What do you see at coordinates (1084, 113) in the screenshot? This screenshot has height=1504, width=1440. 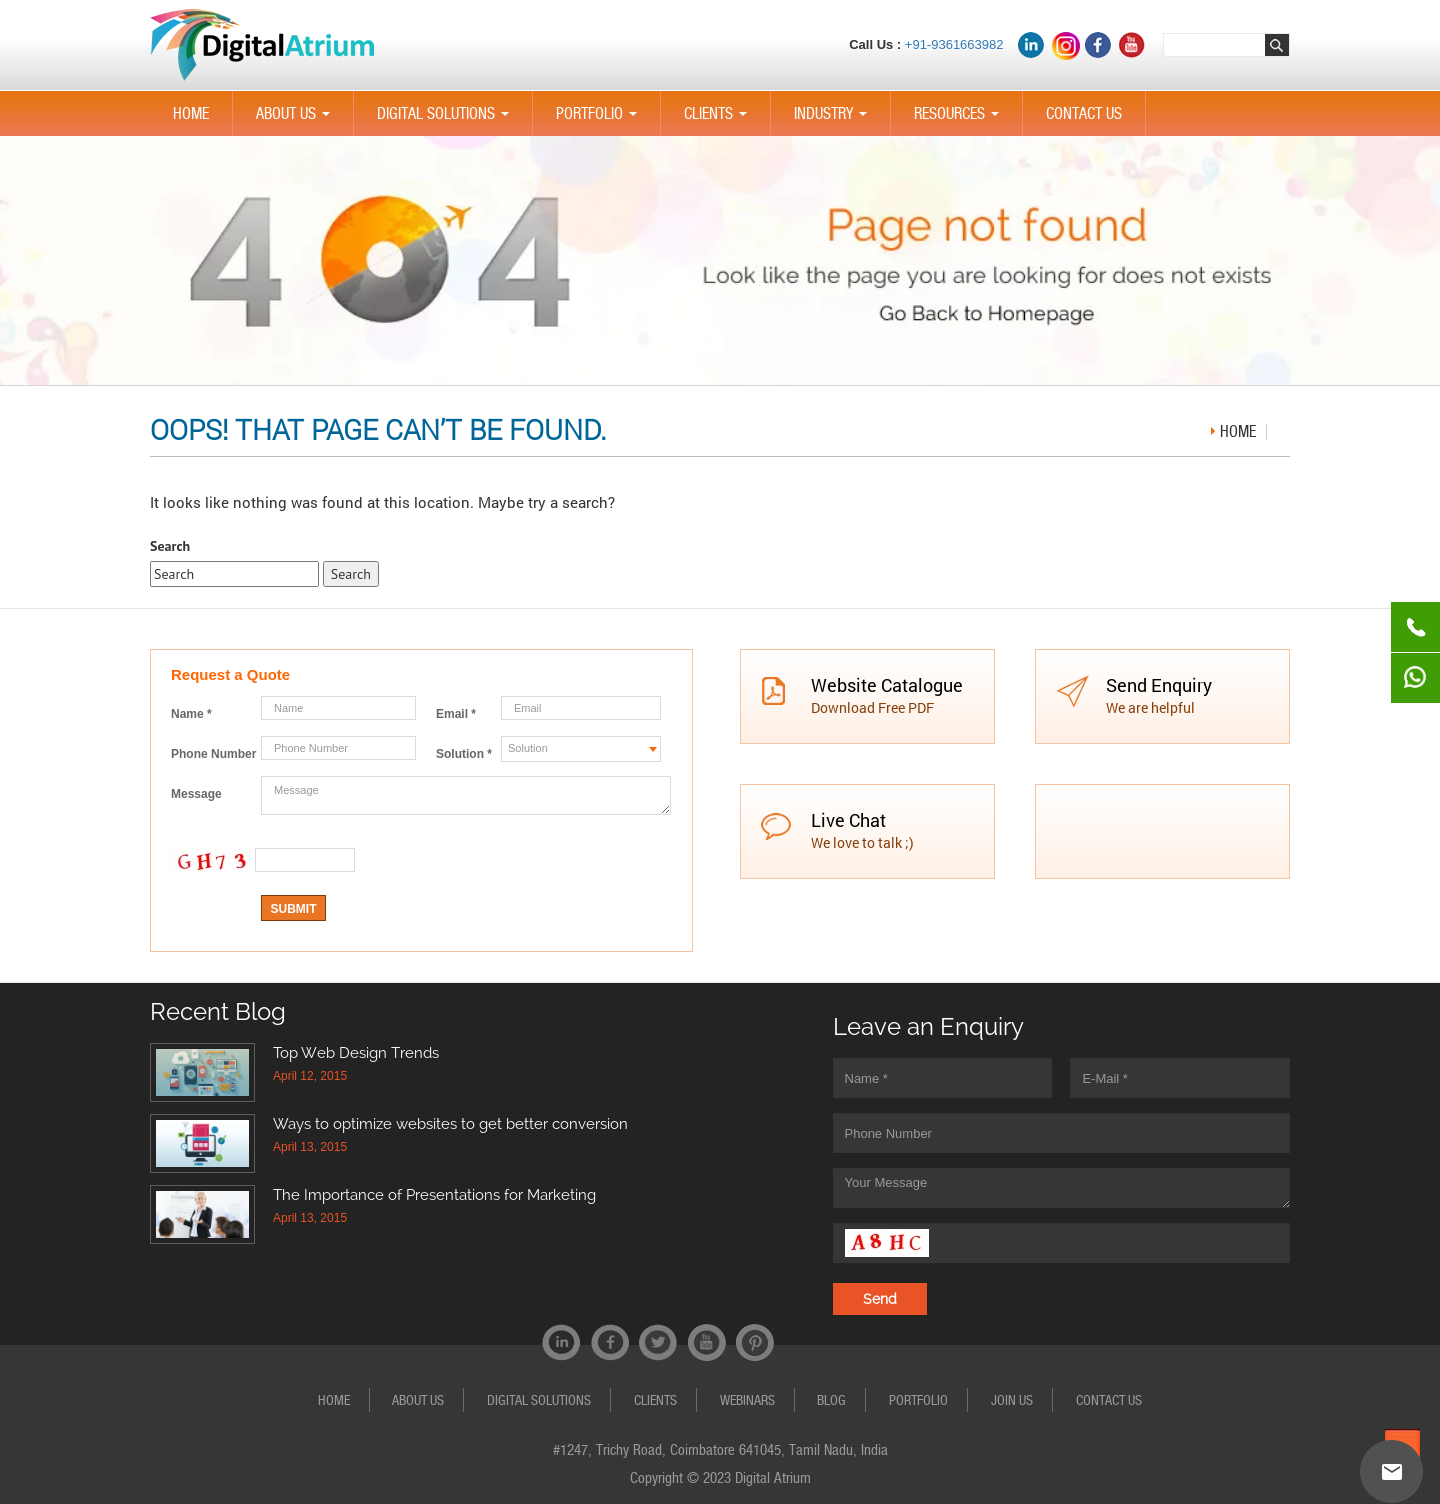 I see `CONTACT US` at bounding box center [1084, 113].